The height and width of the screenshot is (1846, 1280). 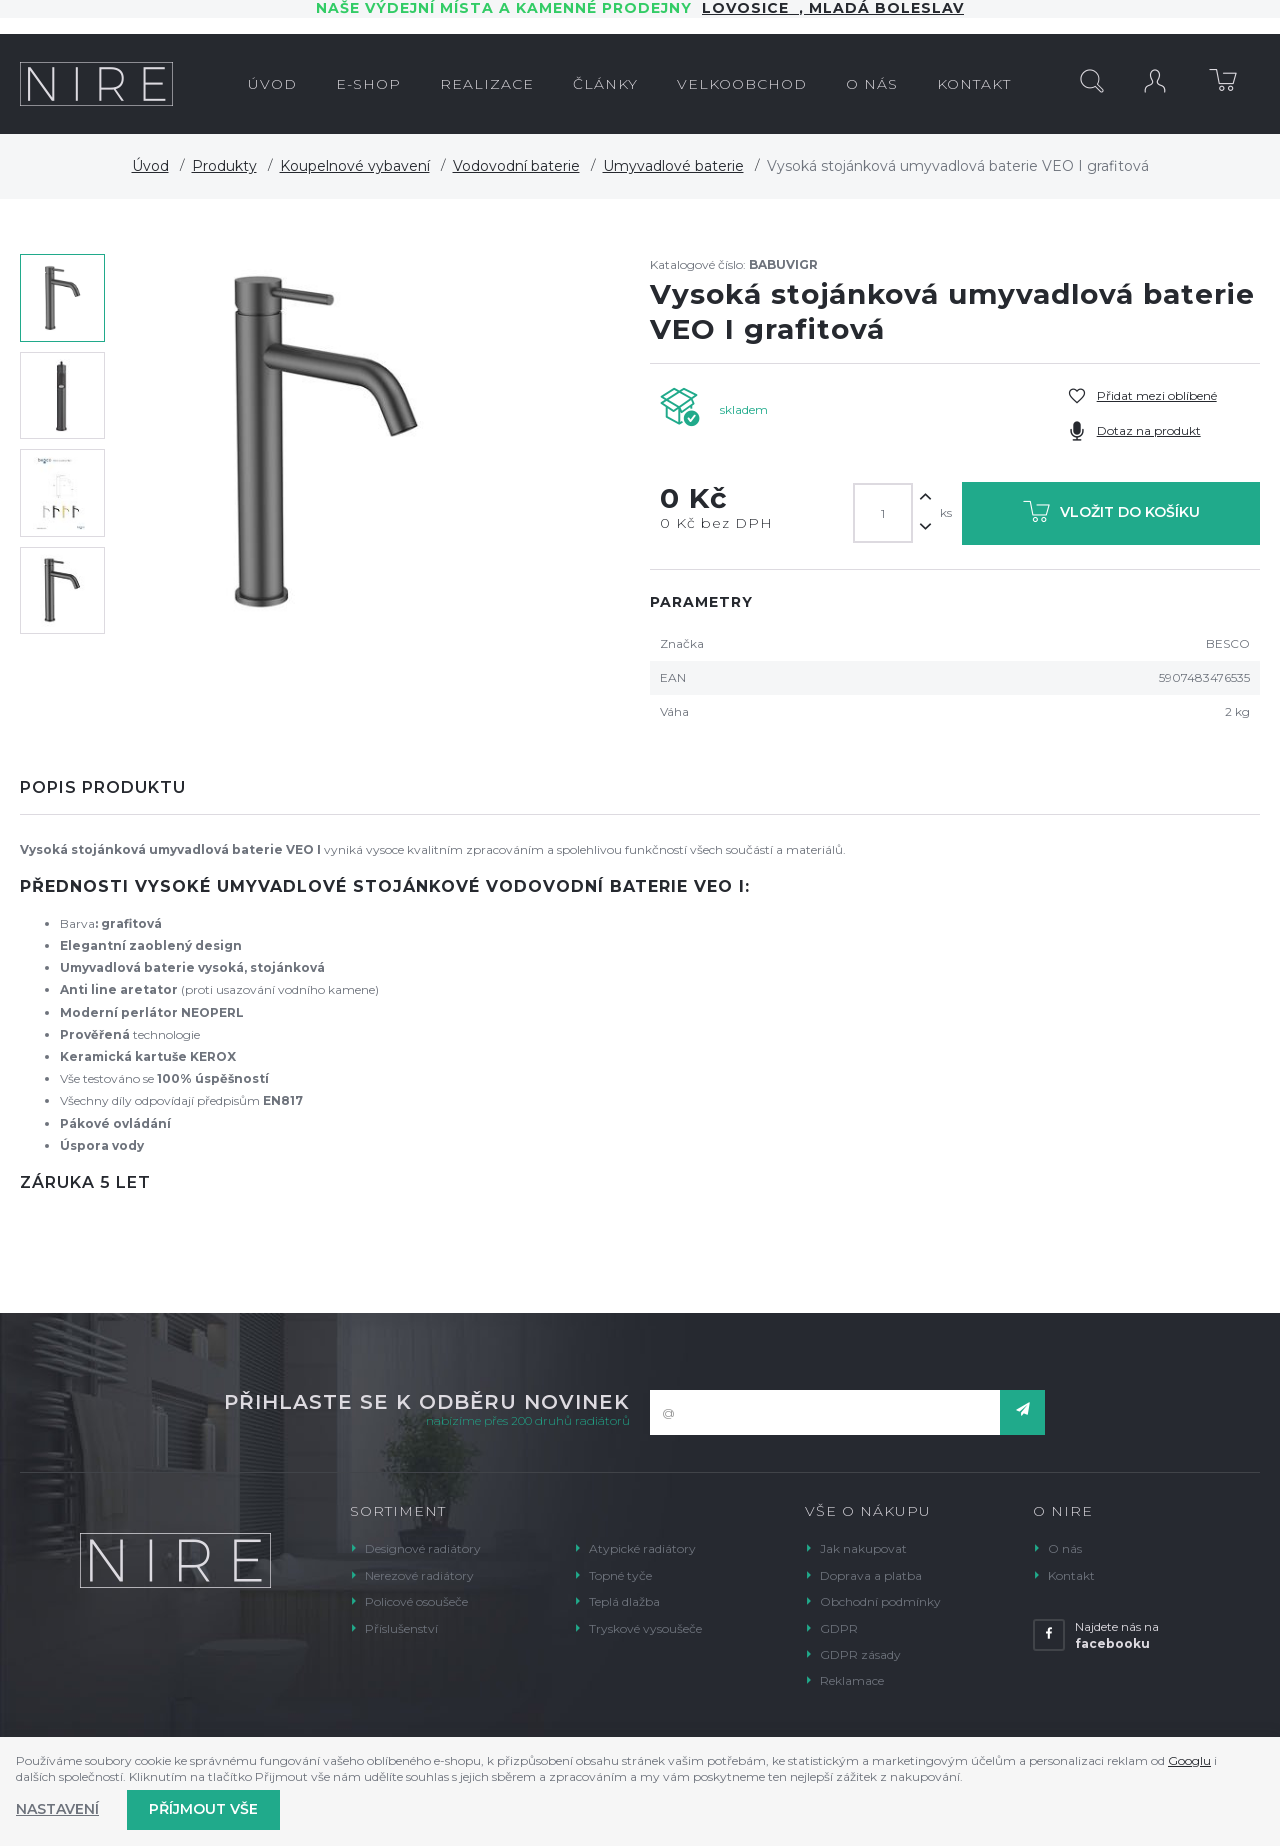 I want to click on Kontakt, so click(x=1071, y=1575).